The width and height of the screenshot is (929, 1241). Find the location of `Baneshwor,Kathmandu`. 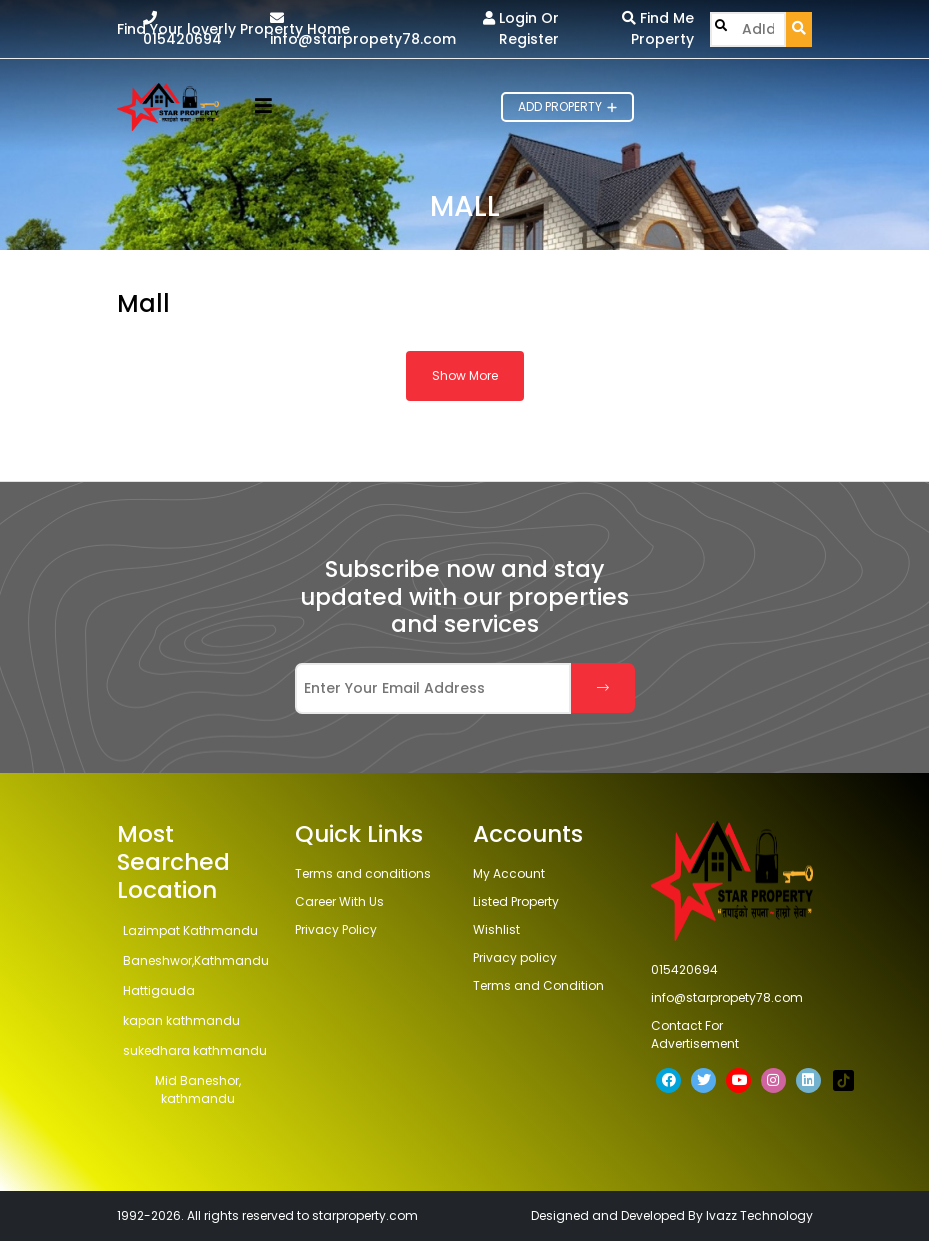

Baneshwor,Kathmandu is located at coordinates (196, 960).